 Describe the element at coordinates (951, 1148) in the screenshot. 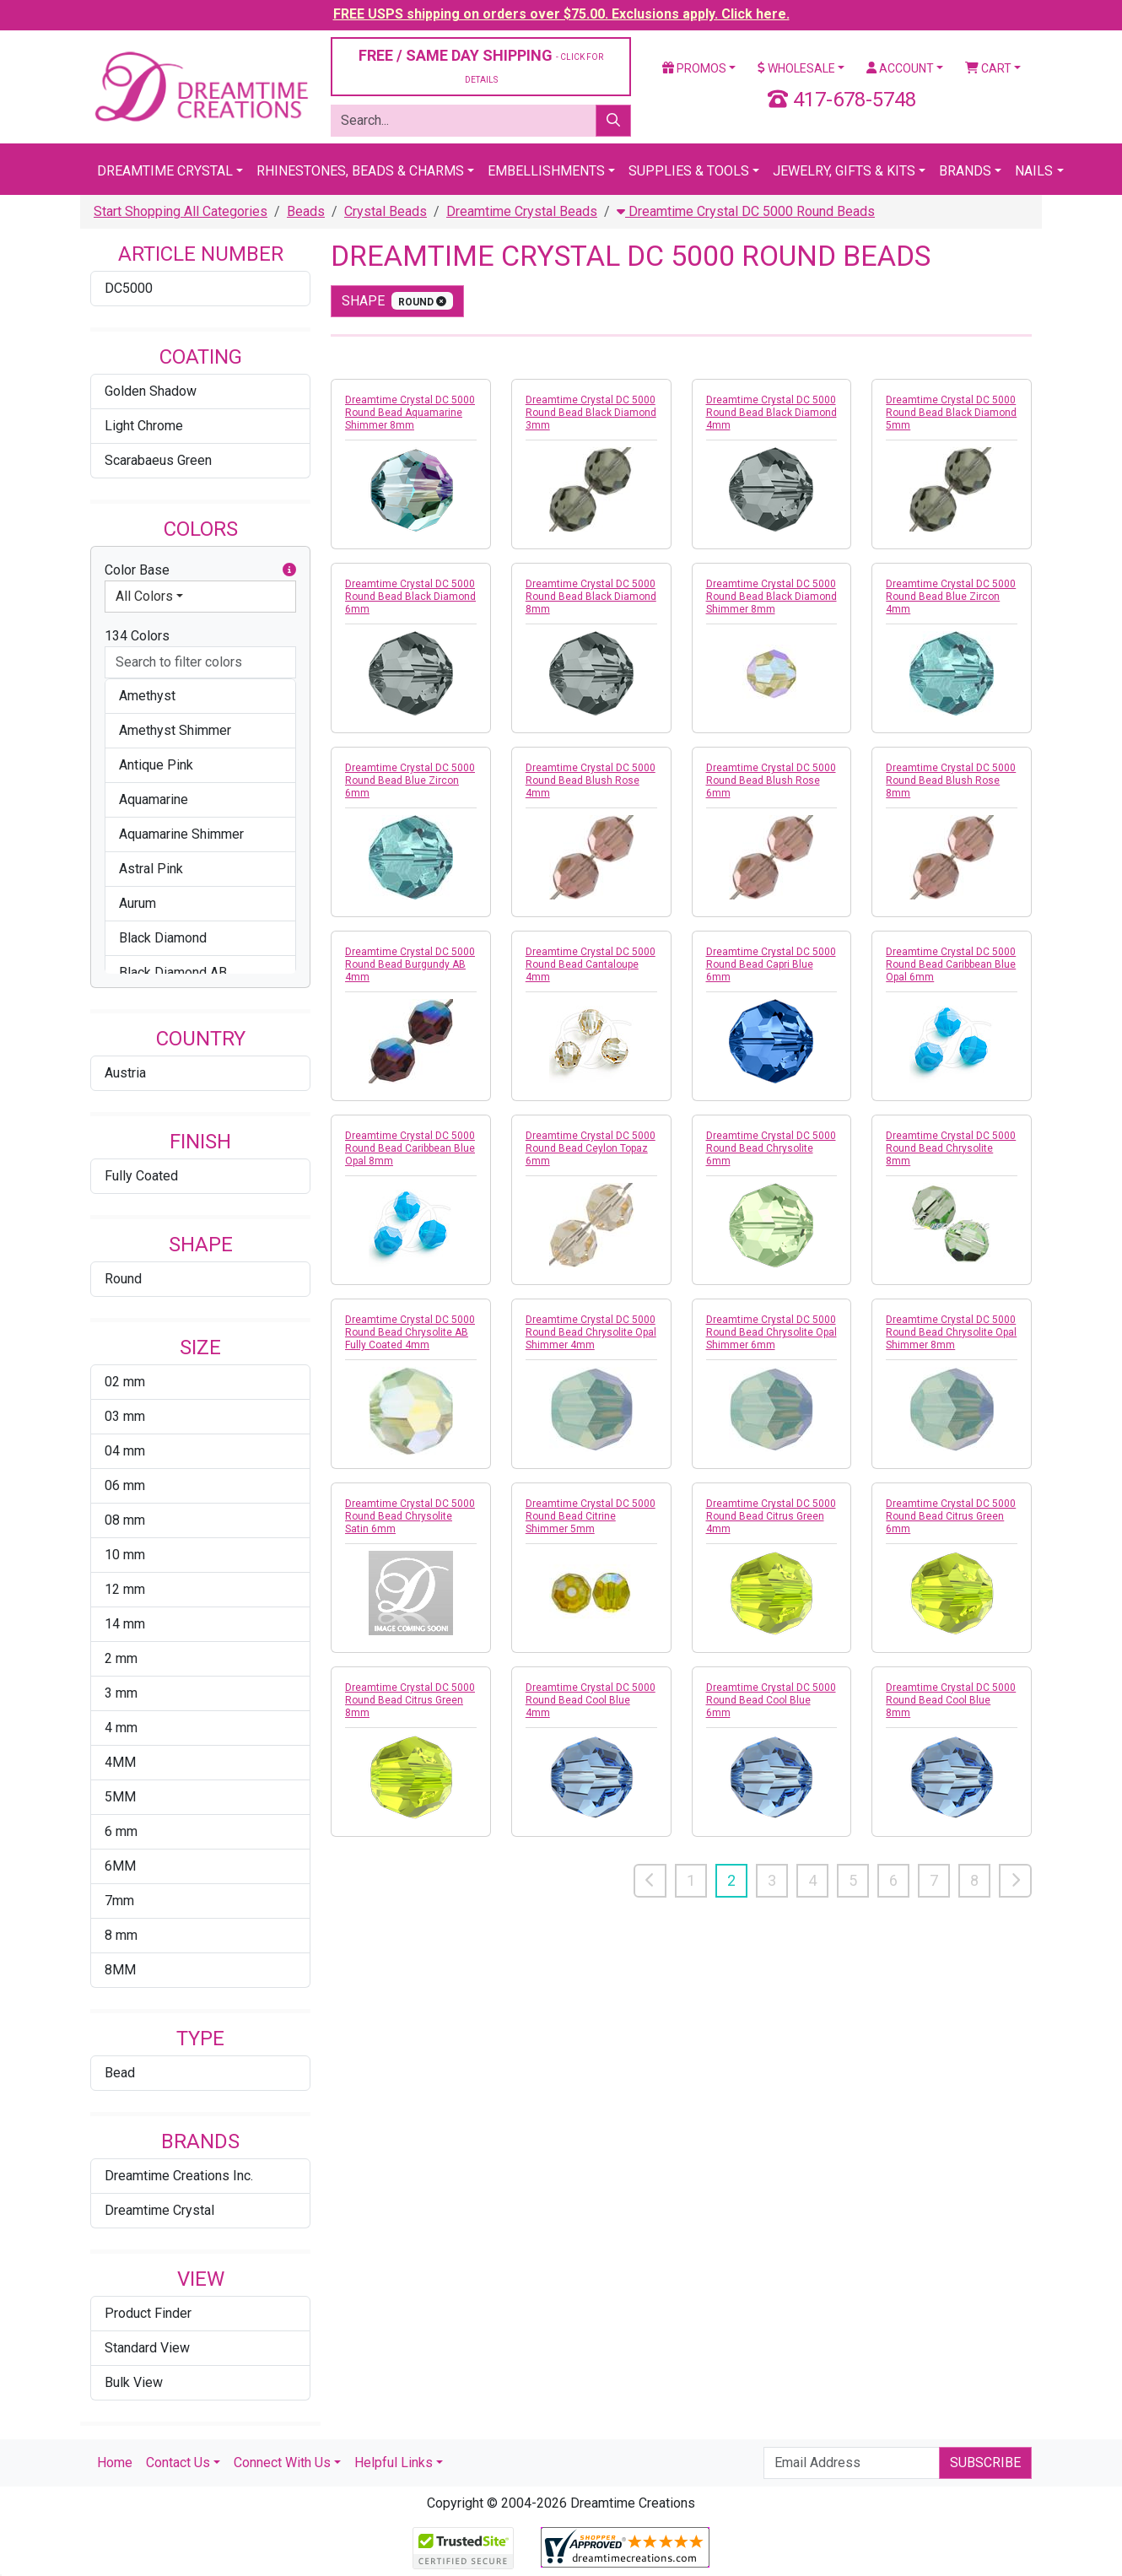

I see `Dreamtime Crystal DC 5000 Round Bead Chrysolite 8mm` at that location.